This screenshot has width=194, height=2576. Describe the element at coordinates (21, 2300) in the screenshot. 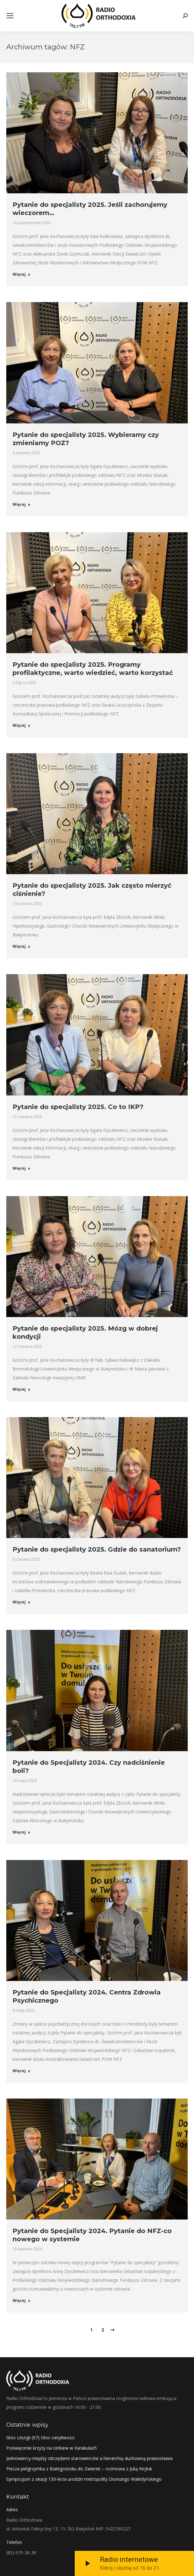

I see `Więcej [Read more about Pytanie do Specjalisty 2024. Pytanie do NFZ-co nowego w systemie]` at that location.